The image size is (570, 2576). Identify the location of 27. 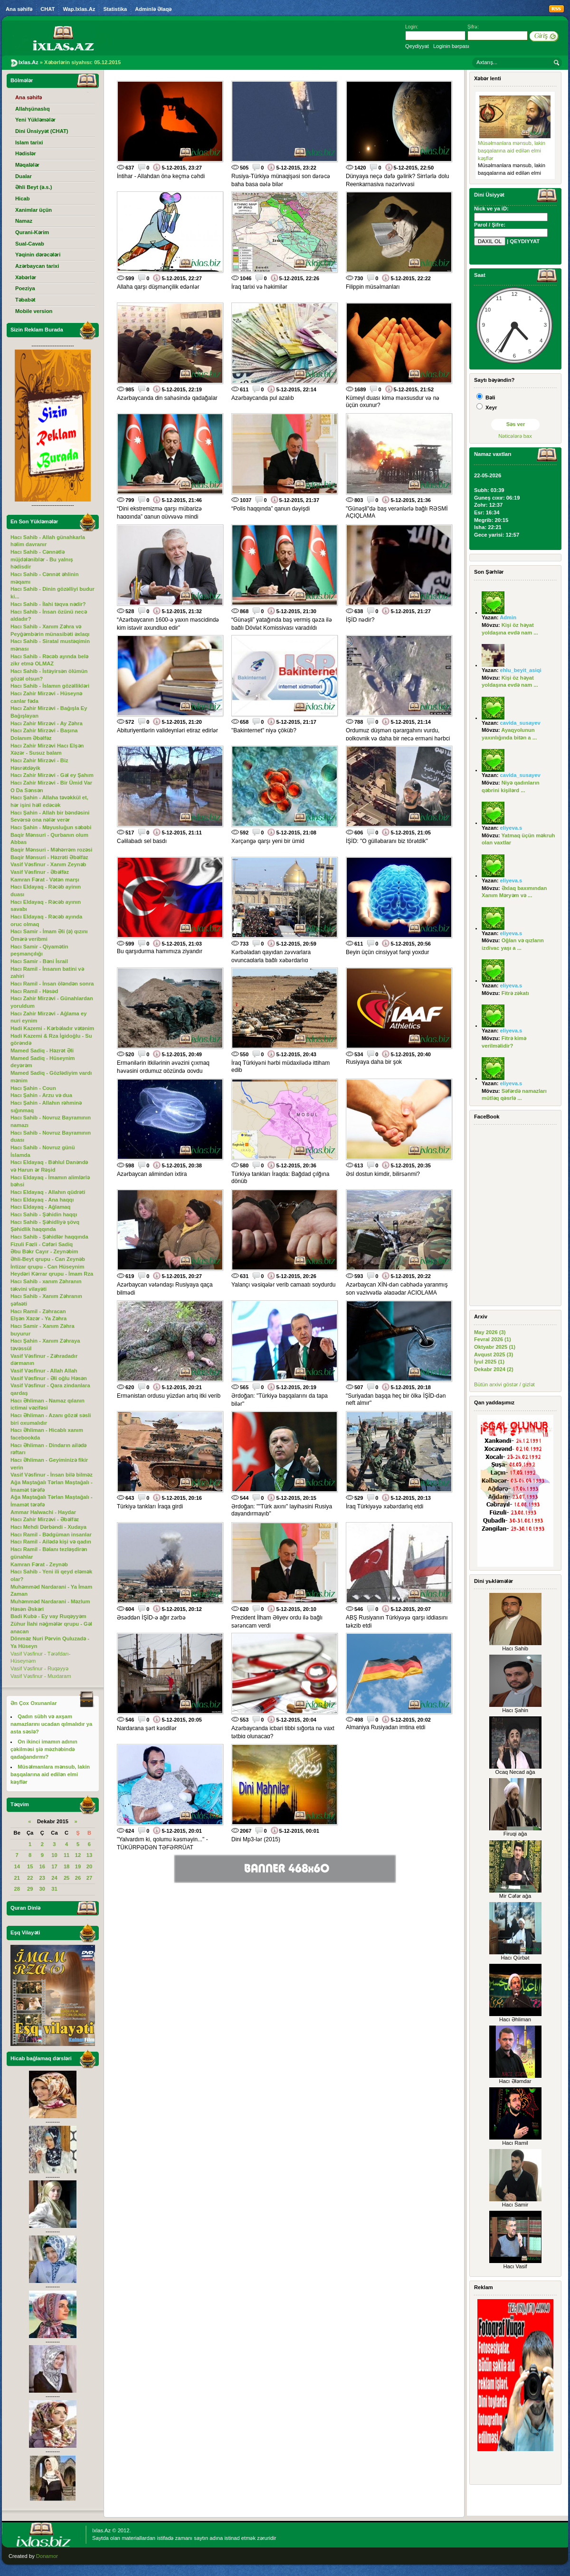
(89, 1878).